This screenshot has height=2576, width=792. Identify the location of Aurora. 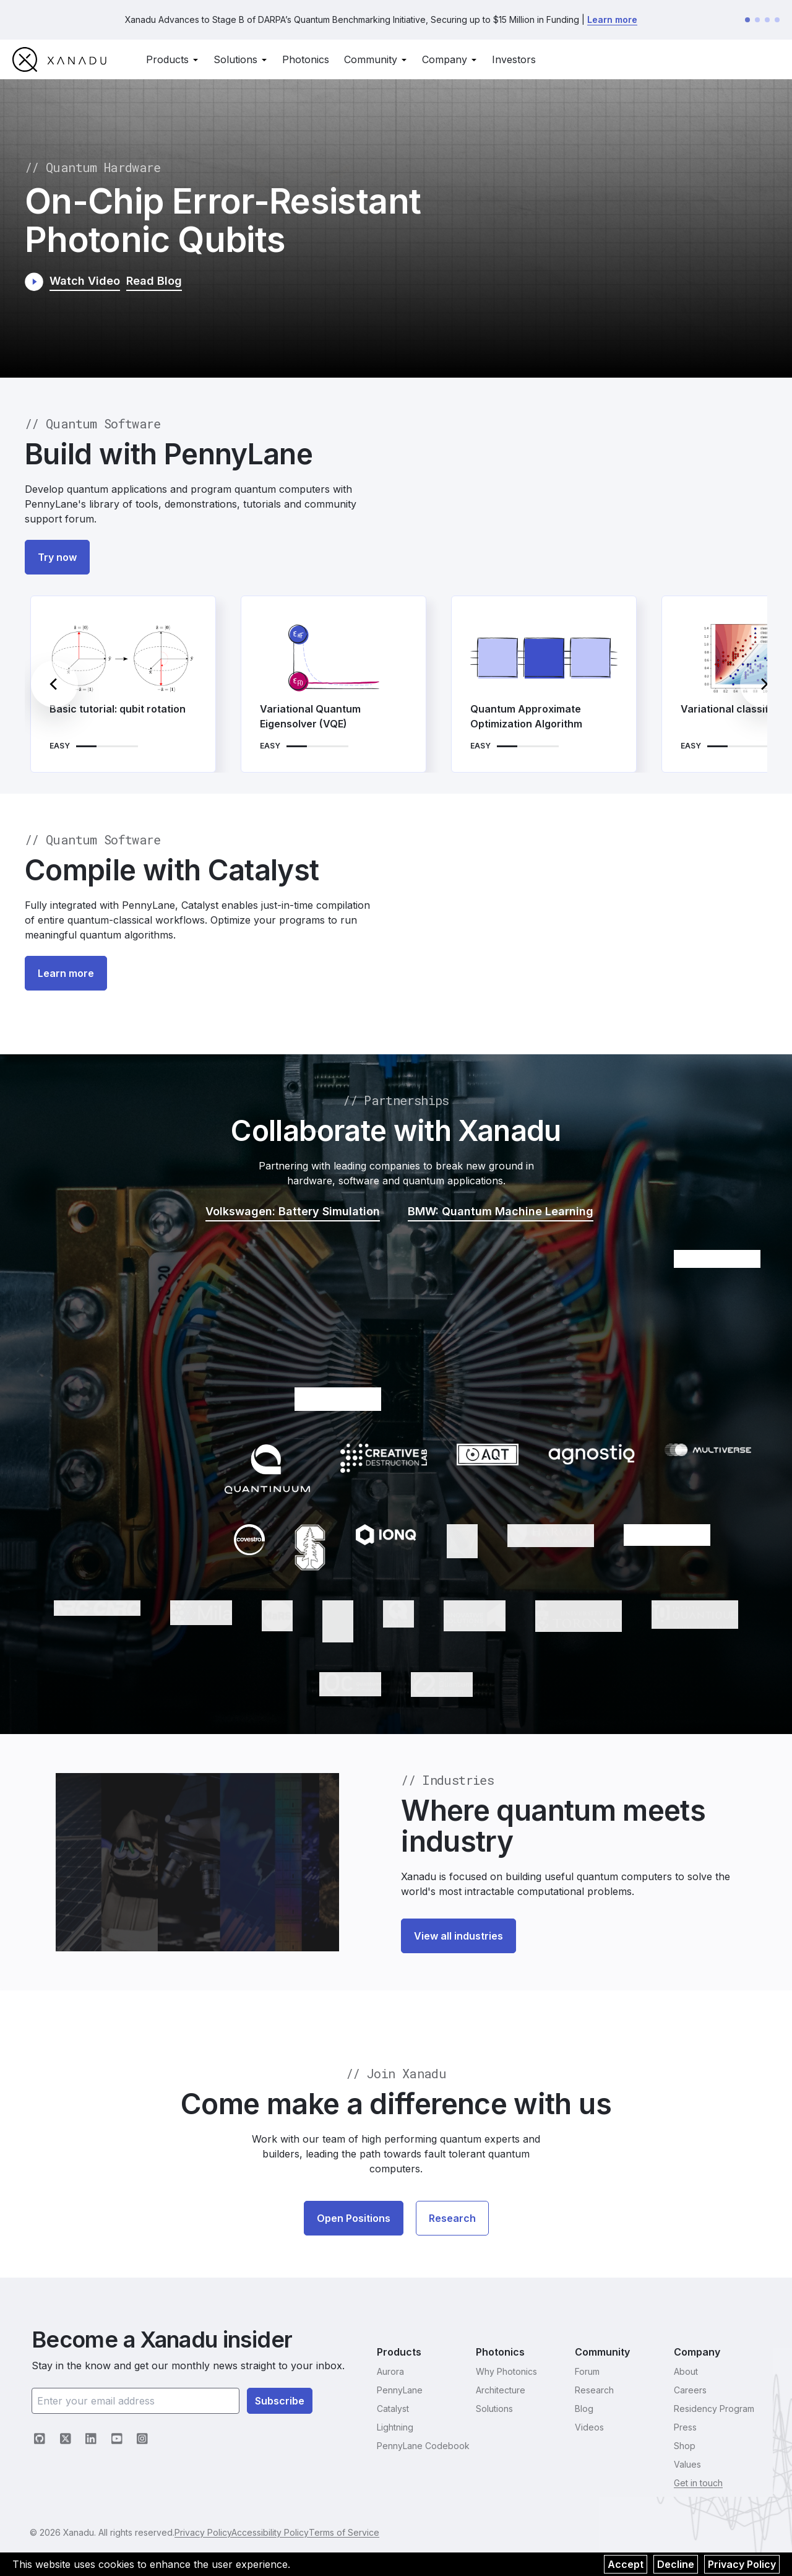
(390, 2371).